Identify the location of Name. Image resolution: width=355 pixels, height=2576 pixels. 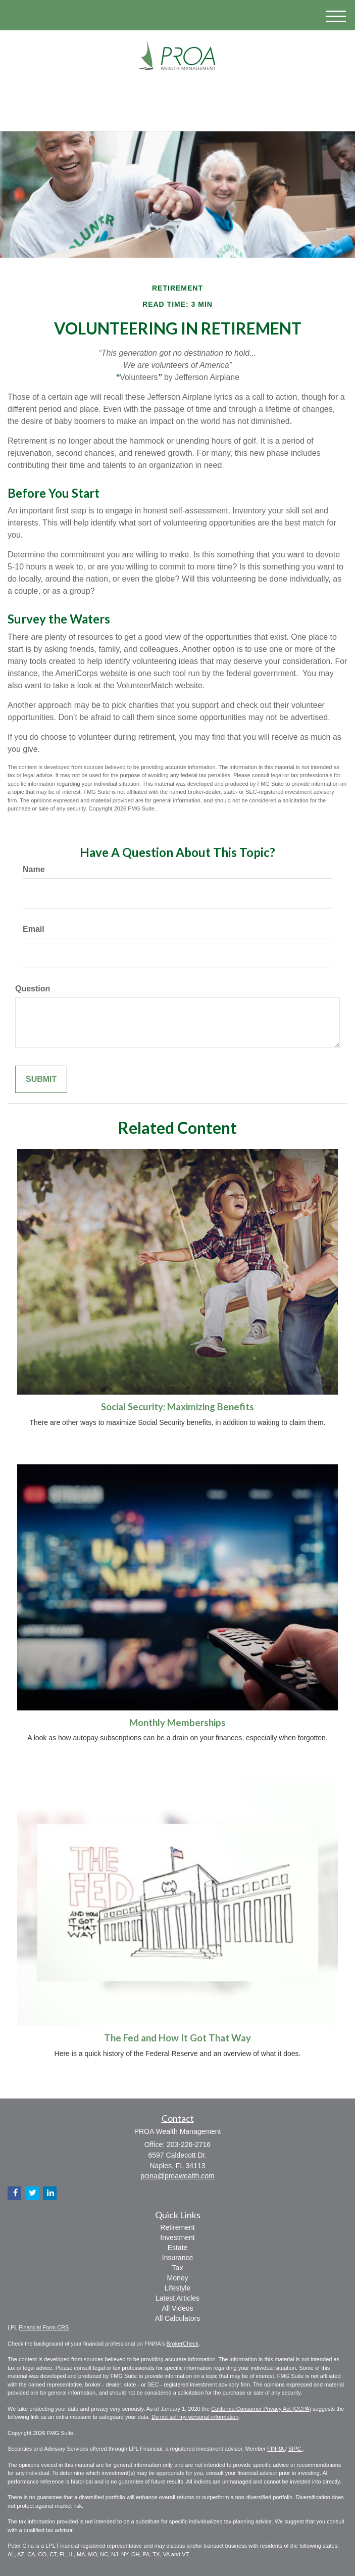
(34, 869).